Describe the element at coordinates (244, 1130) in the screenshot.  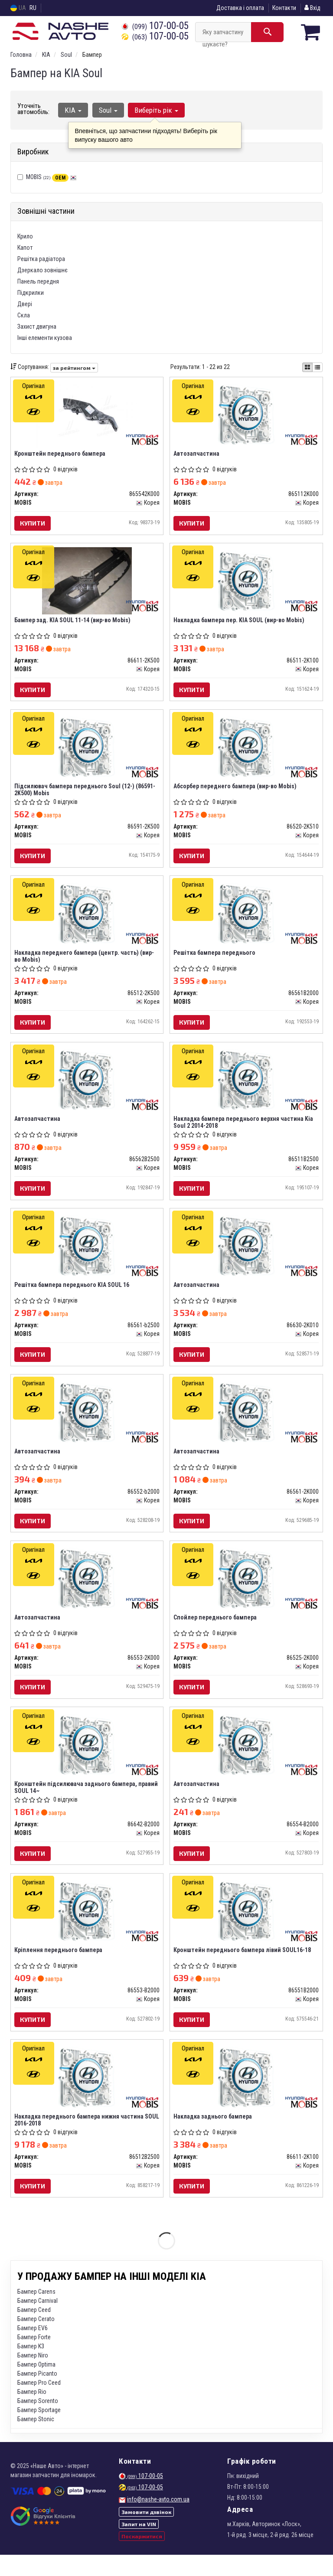
I see `Накладка бампера переднього верхня частина Kia Soul 2 2014-2018` at that location.